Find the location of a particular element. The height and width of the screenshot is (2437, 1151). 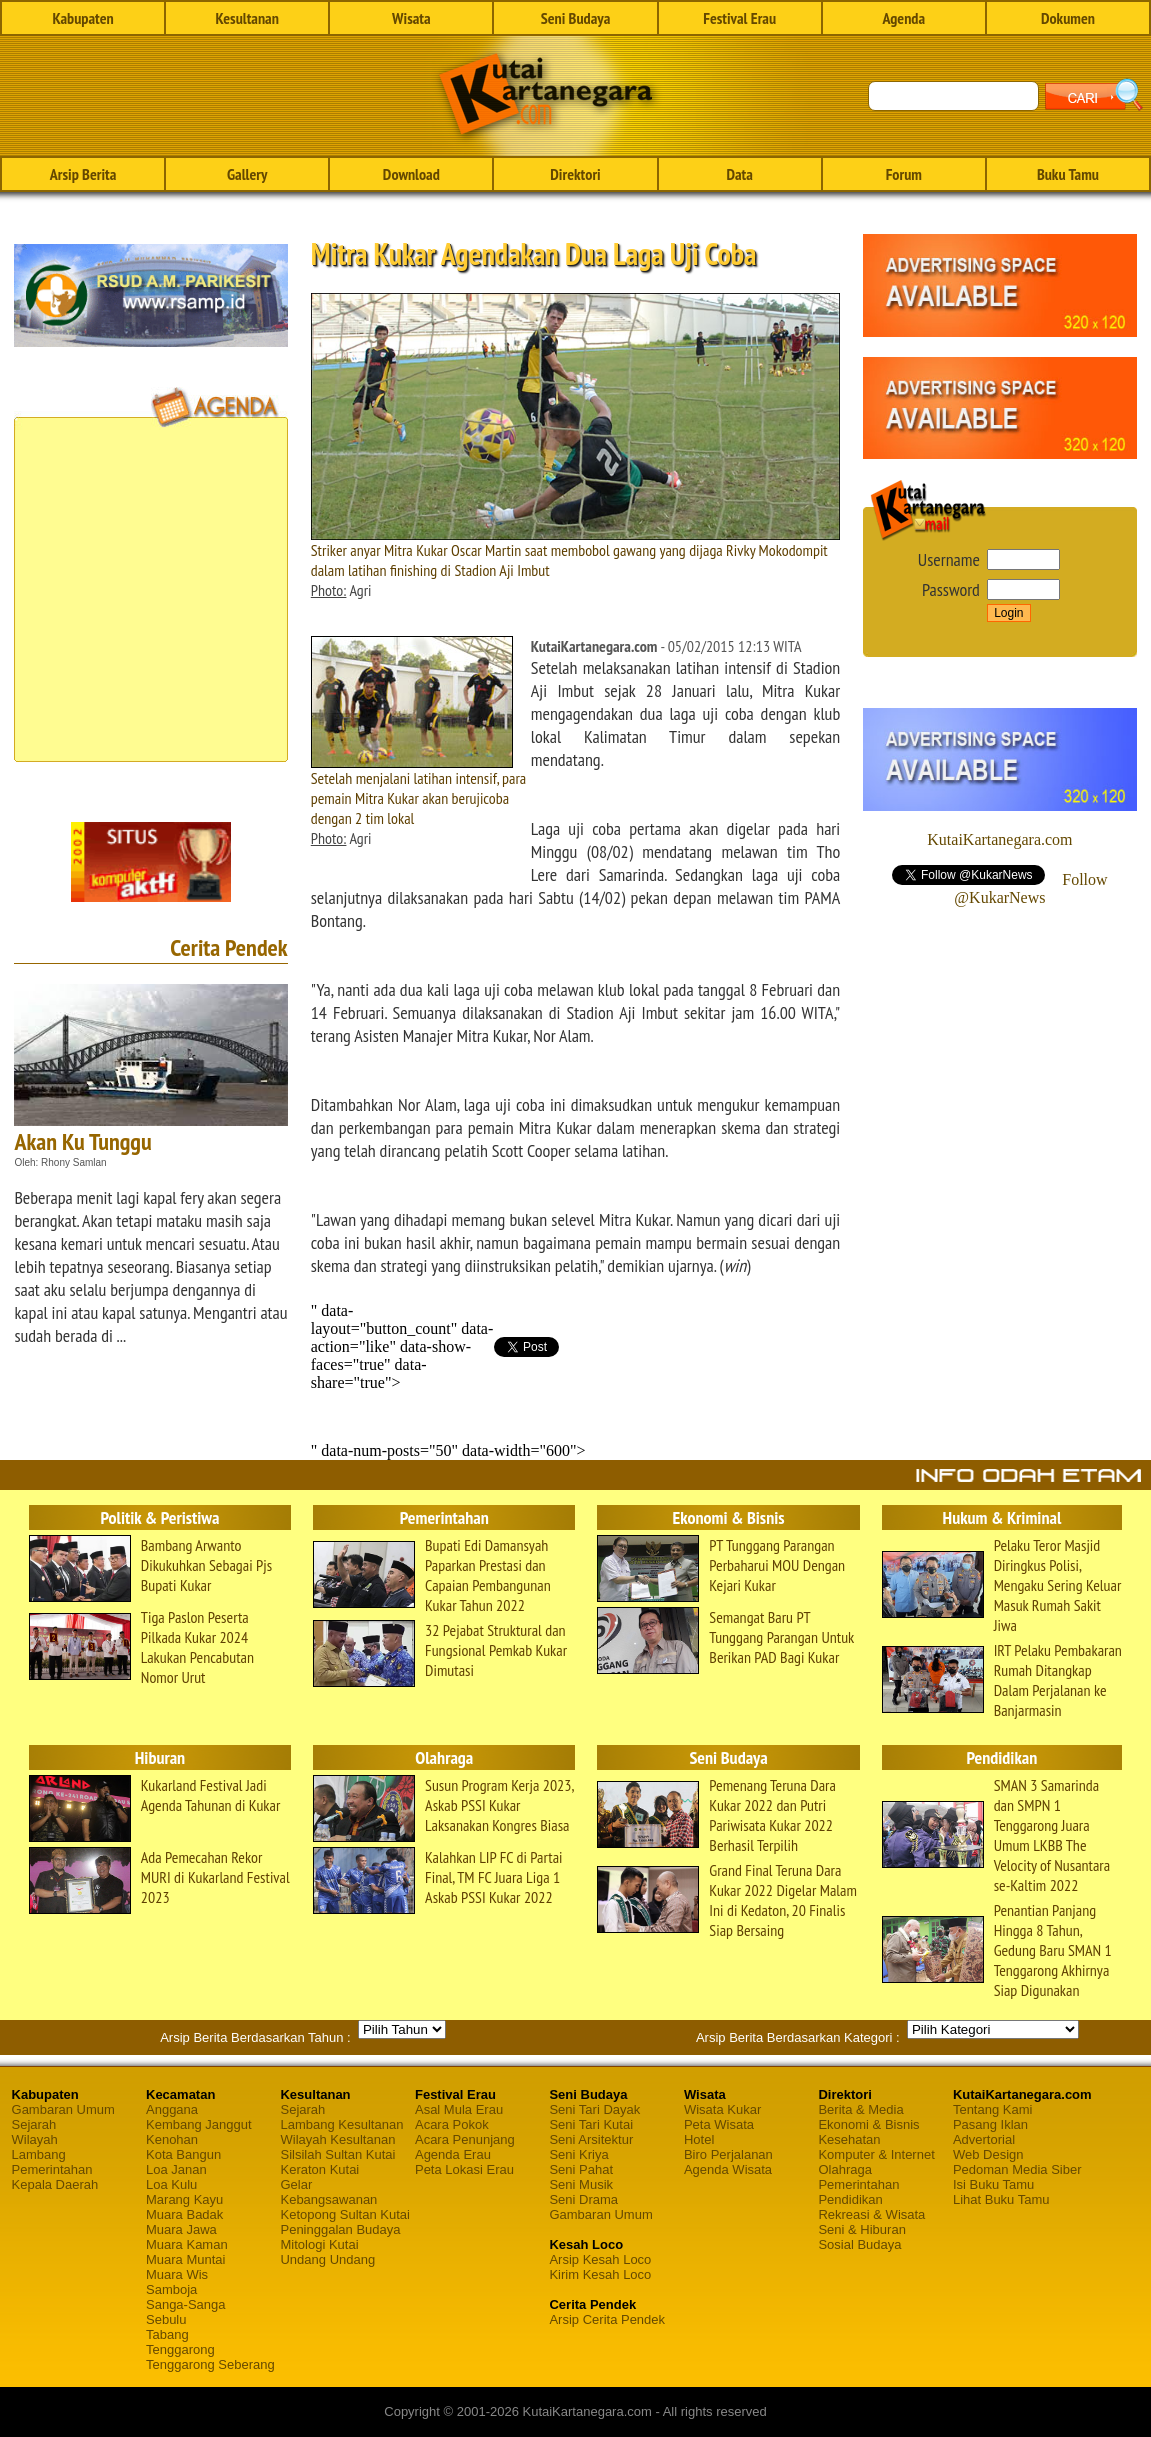

Kesultanan is located at coordinates (247, 18).